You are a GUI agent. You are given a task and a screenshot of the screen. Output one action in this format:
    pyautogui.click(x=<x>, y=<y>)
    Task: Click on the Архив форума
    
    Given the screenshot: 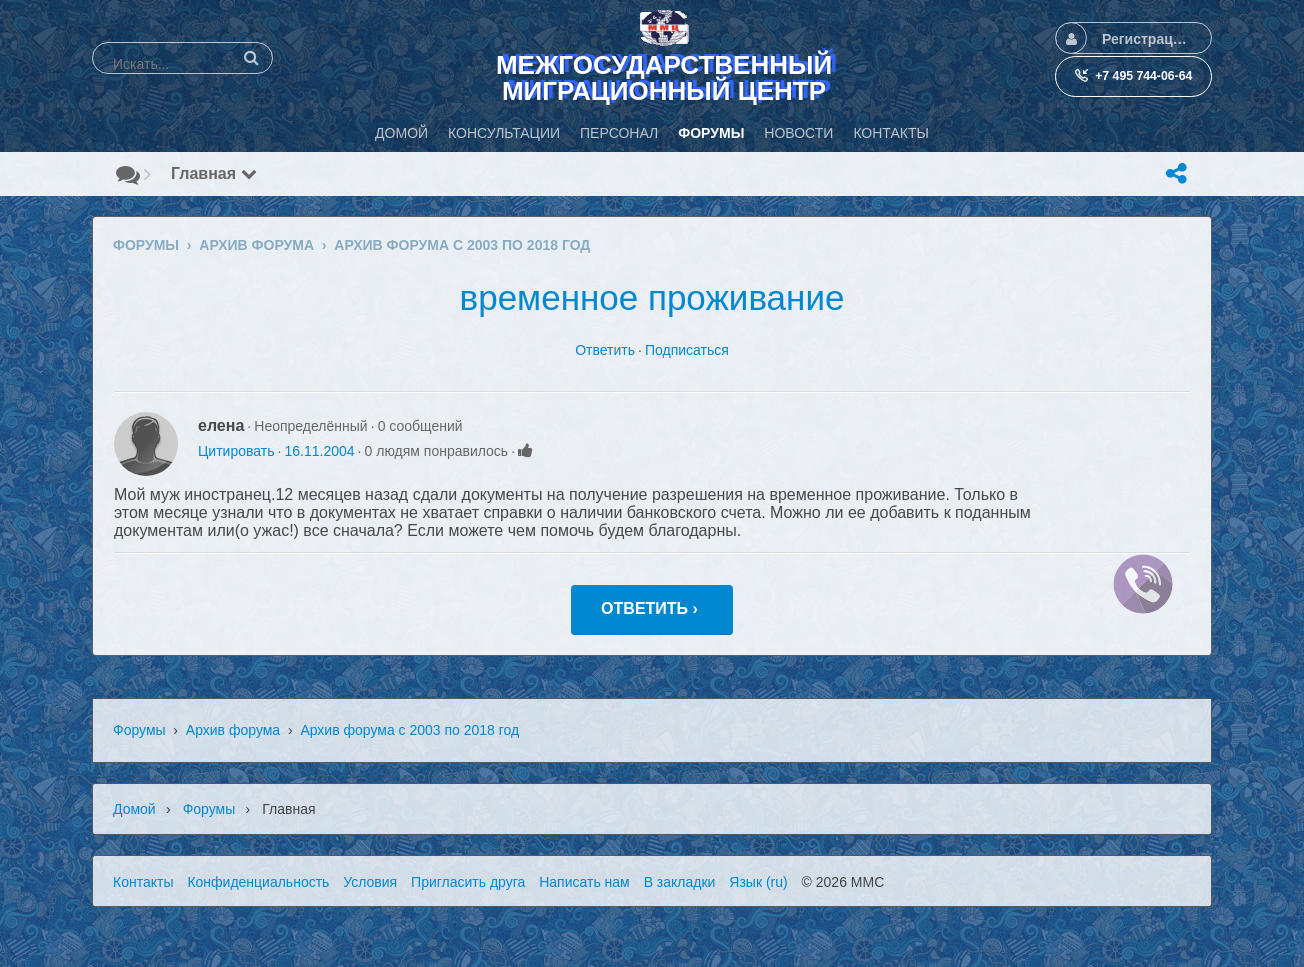 What is the action you would take?
    pyautogui.click(x=233, y=730)
    